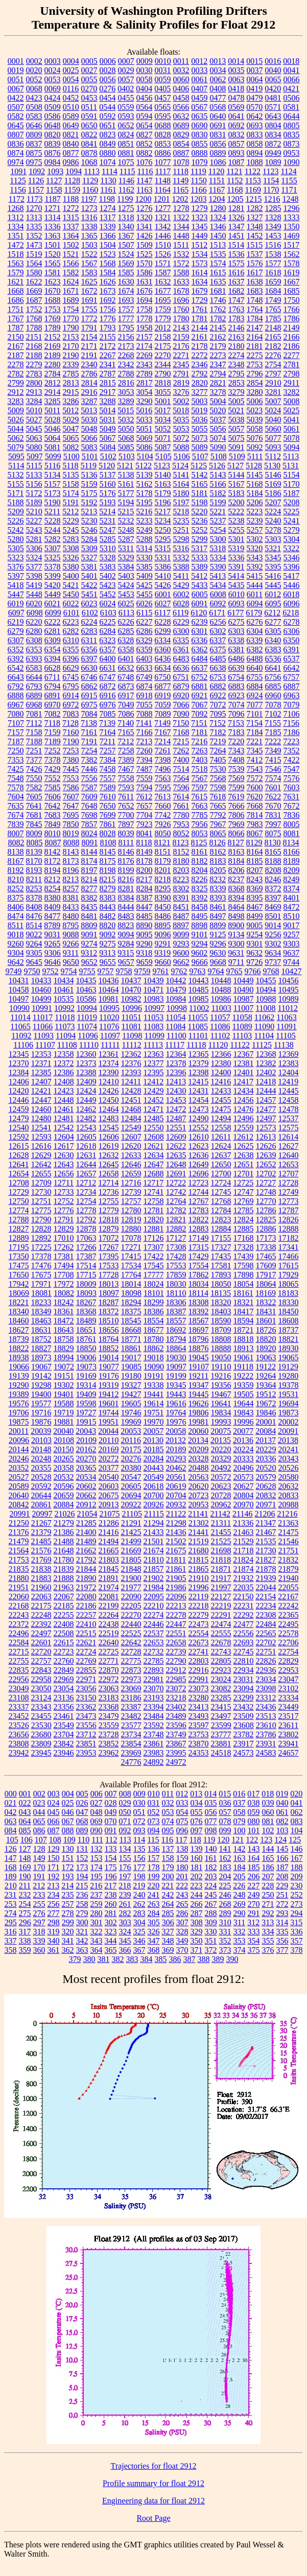 The width and height of the screenshot is (307, 2576). Describe the element at coordinates (181, 511) in the screenshot. I see `5218` at that location.